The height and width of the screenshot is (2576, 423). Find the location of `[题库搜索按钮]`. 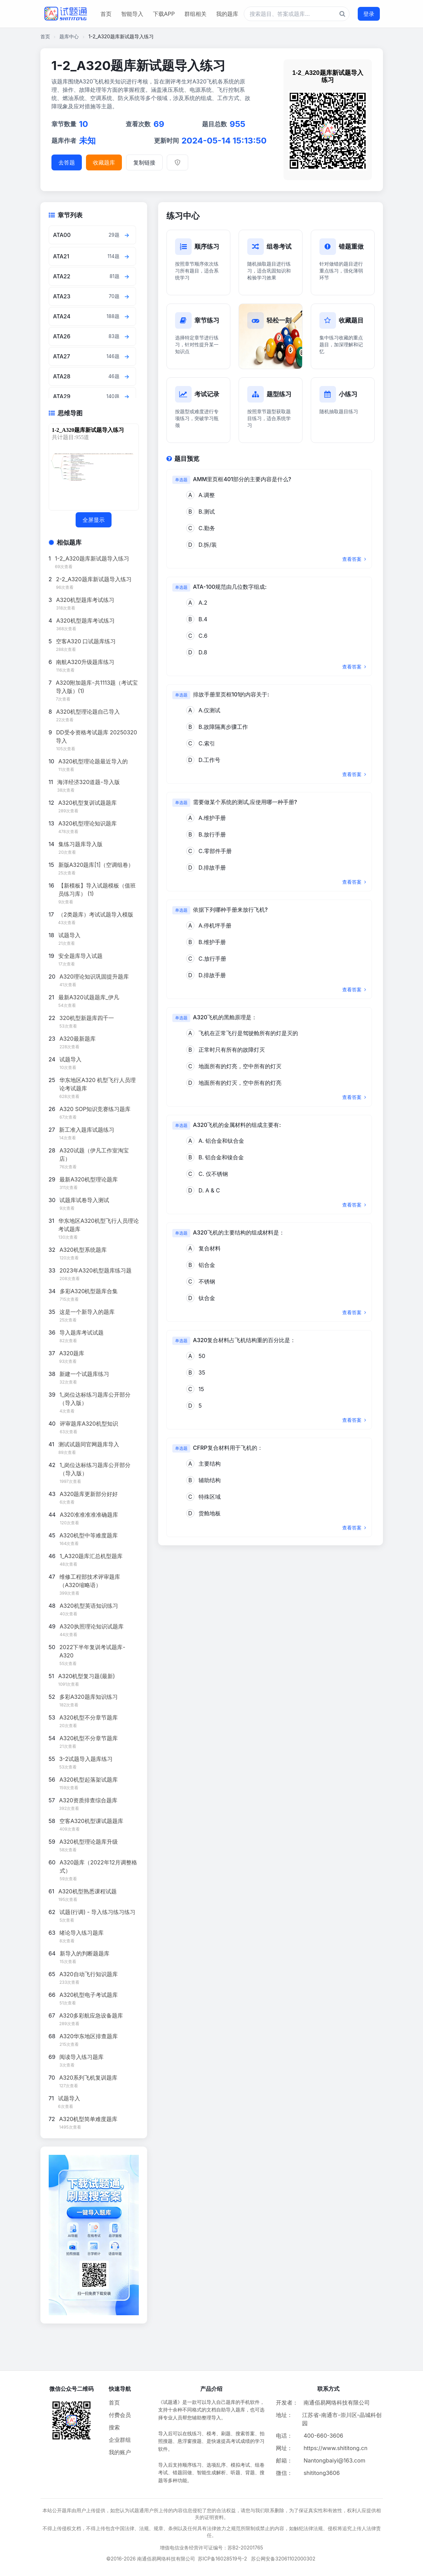

[题库搜索按钮] is located at coordinates (342, 14).